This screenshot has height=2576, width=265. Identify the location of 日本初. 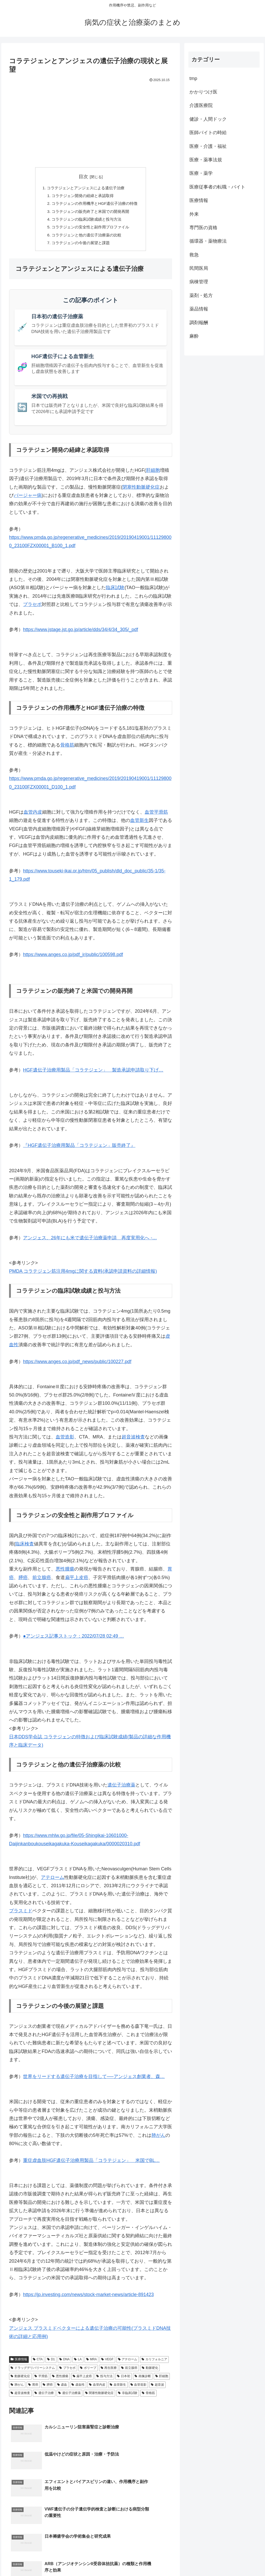
(123, 2380).